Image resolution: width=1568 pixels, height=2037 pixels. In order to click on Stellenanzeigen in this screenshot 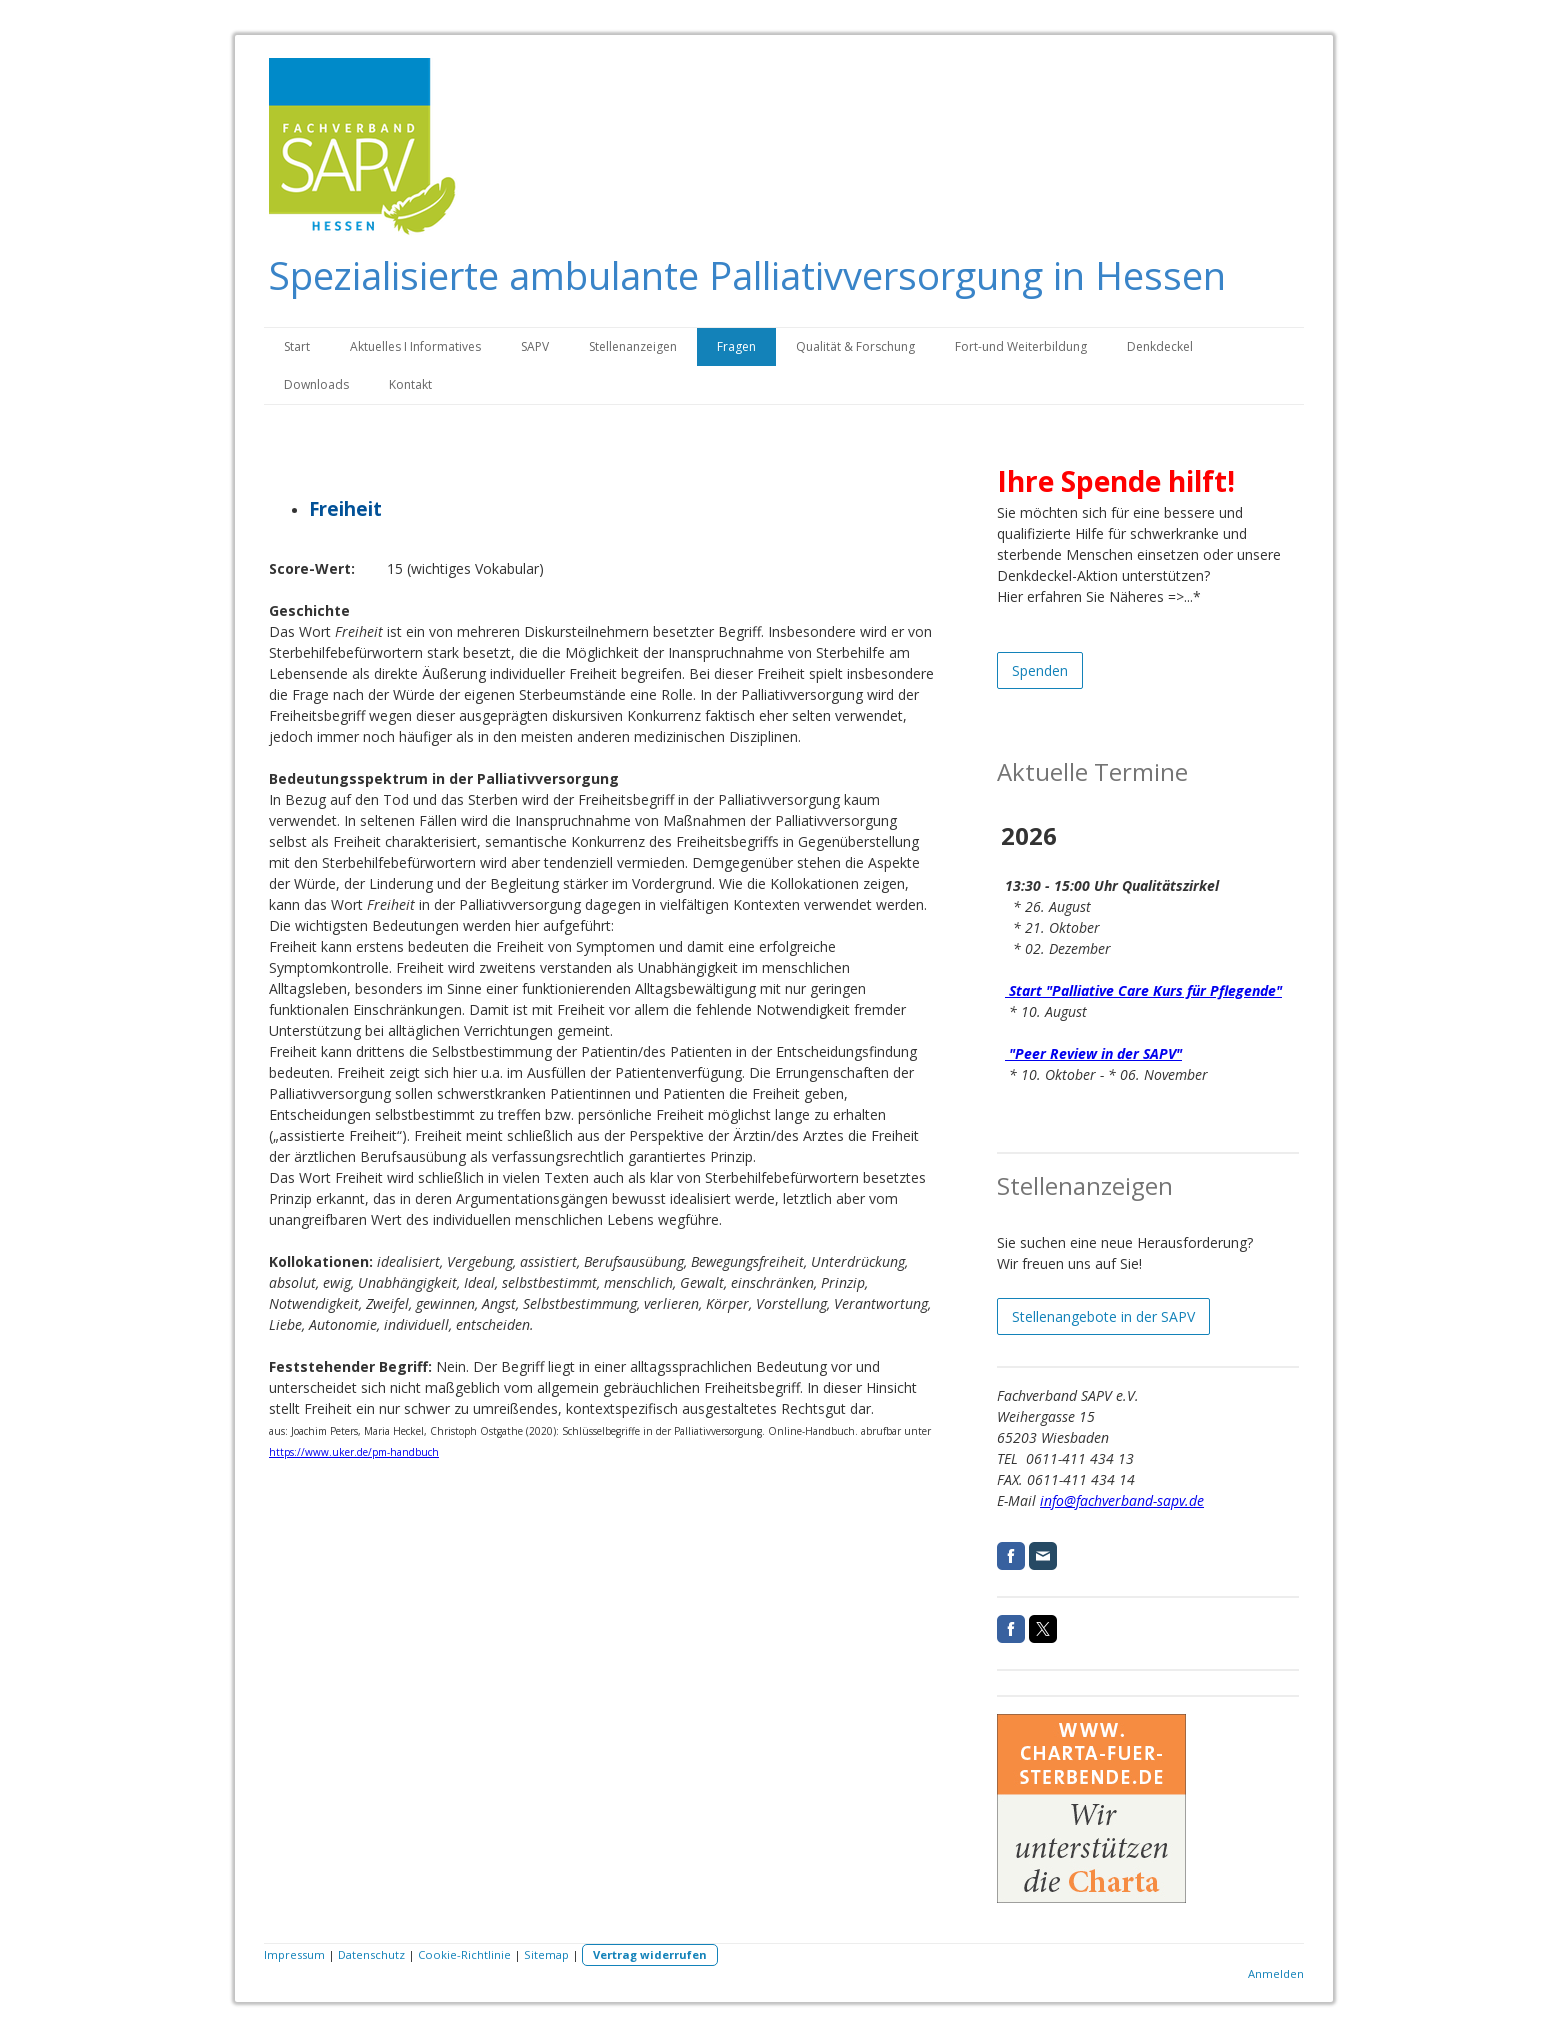, I will do `click(633, 346)`.